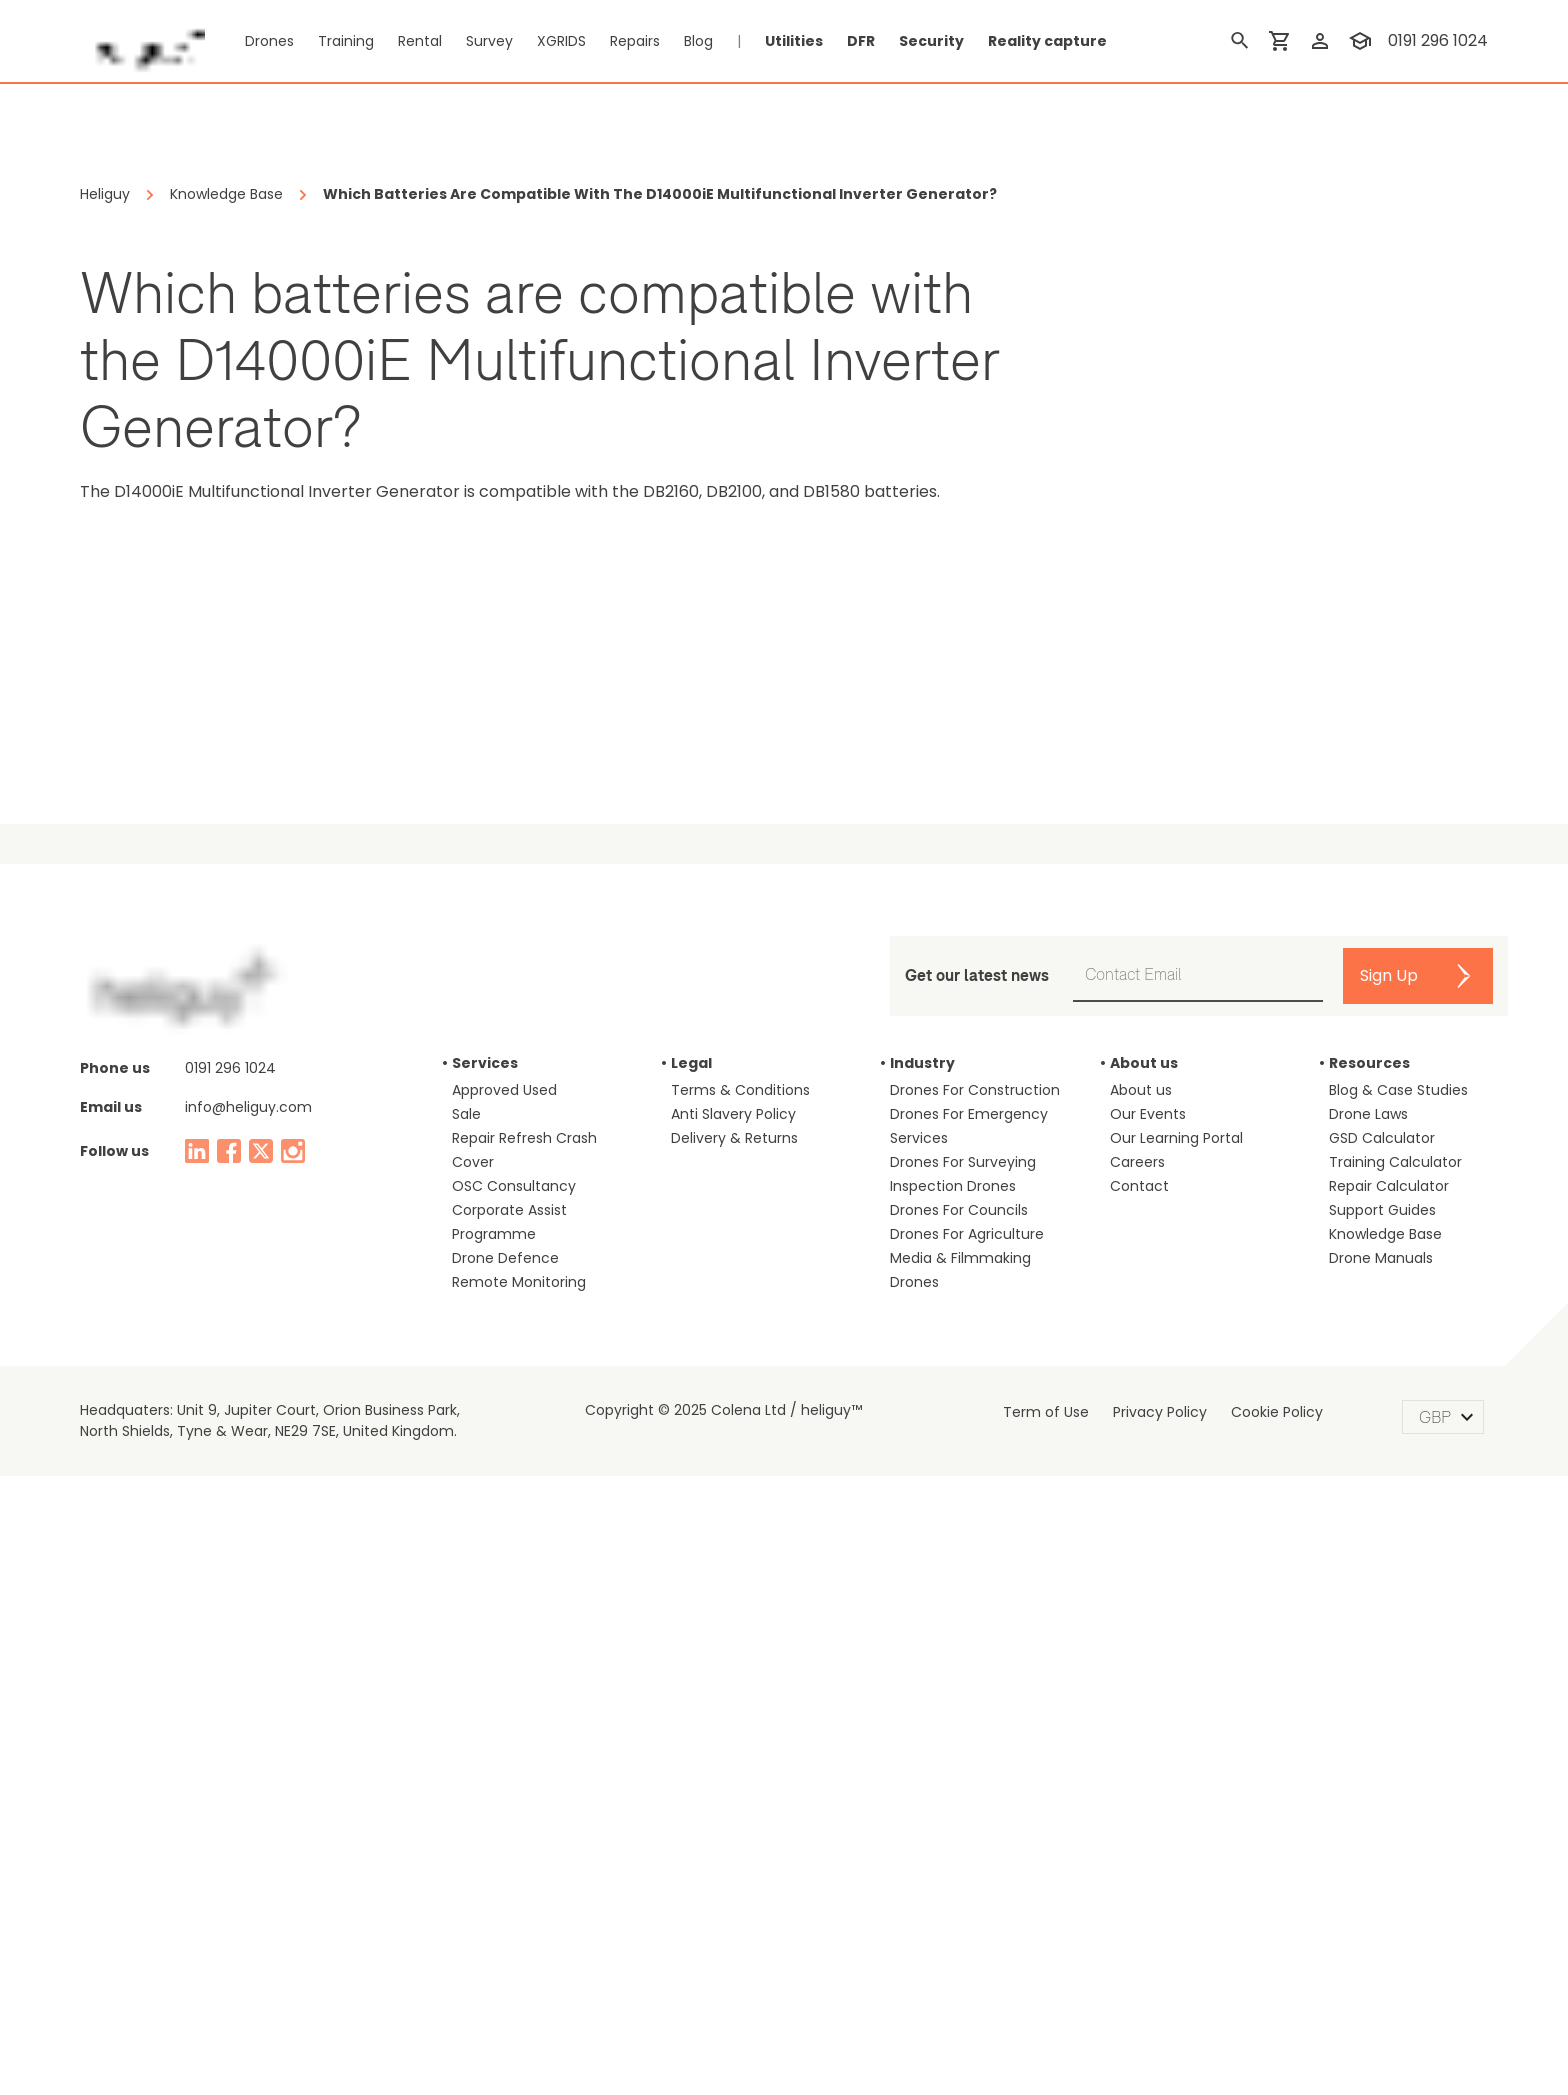  Describe the element at coordinates (142, 41) in the screenshot. I see `[main page]` at that location.